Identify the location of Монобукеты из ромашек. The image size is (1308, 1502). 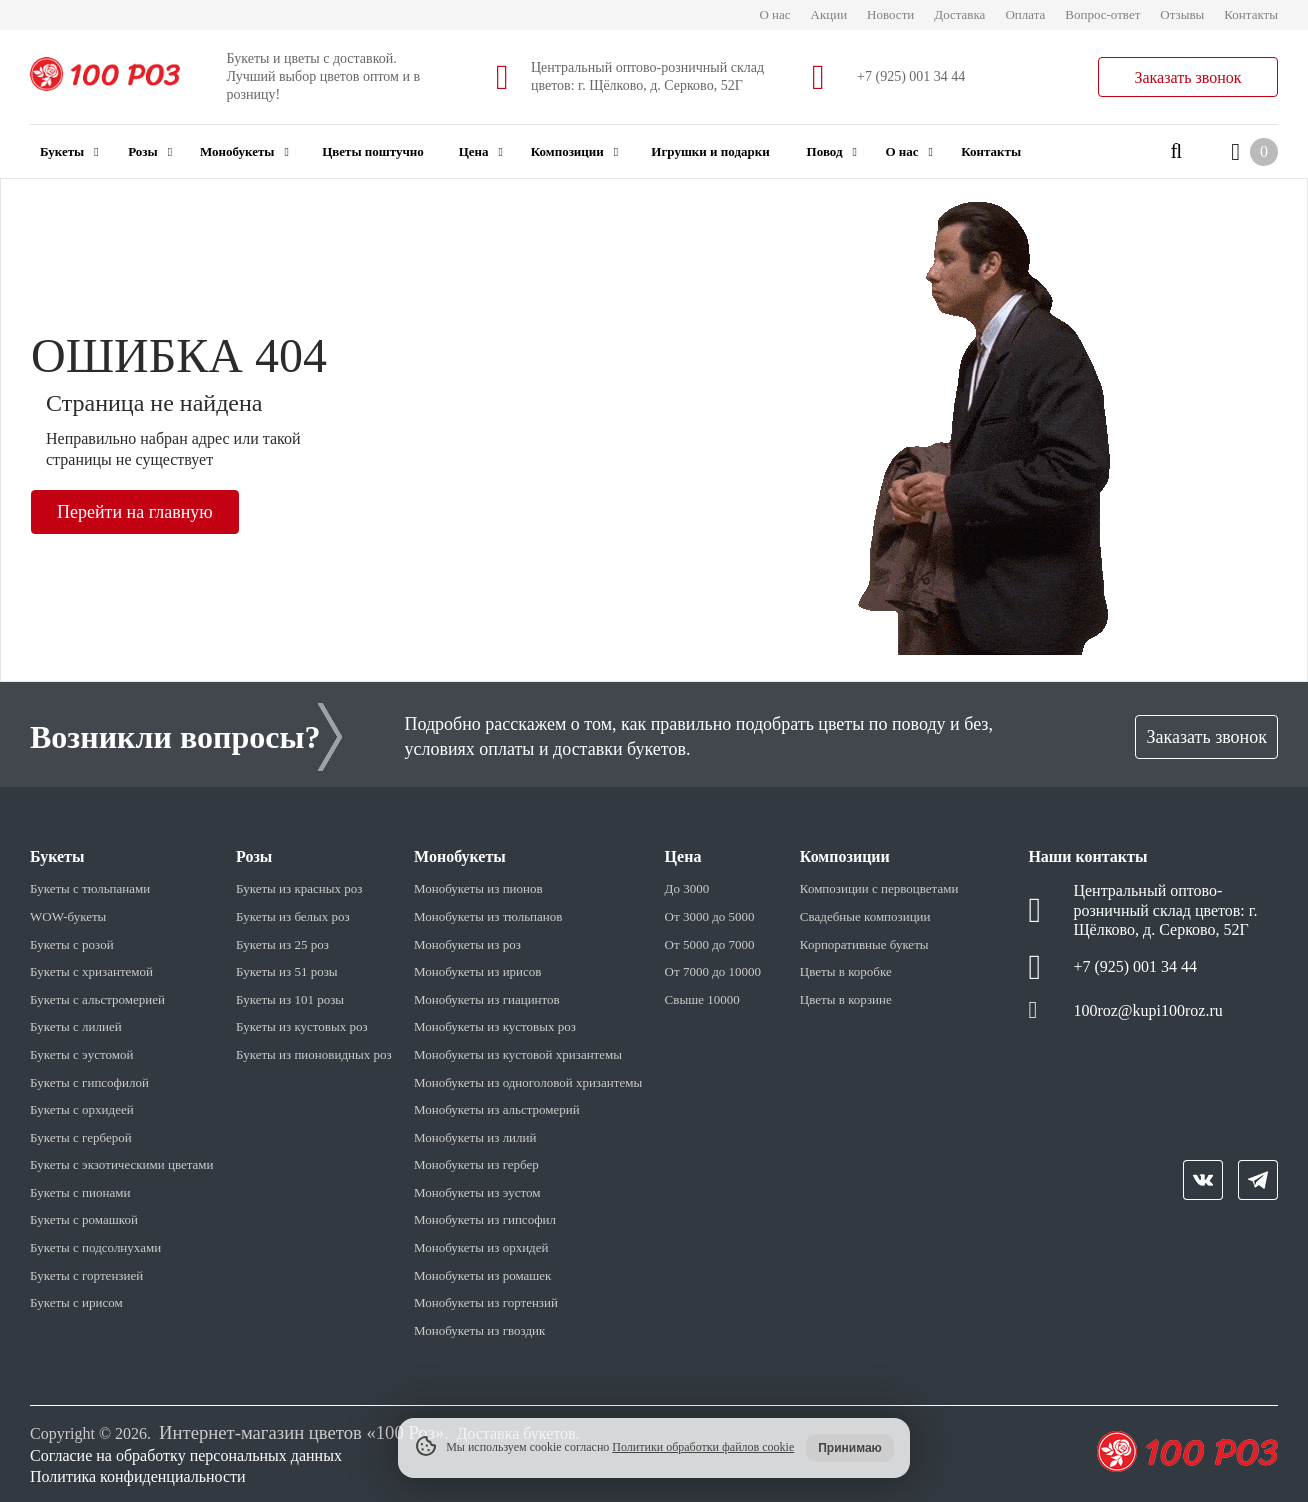
(482, 1275).